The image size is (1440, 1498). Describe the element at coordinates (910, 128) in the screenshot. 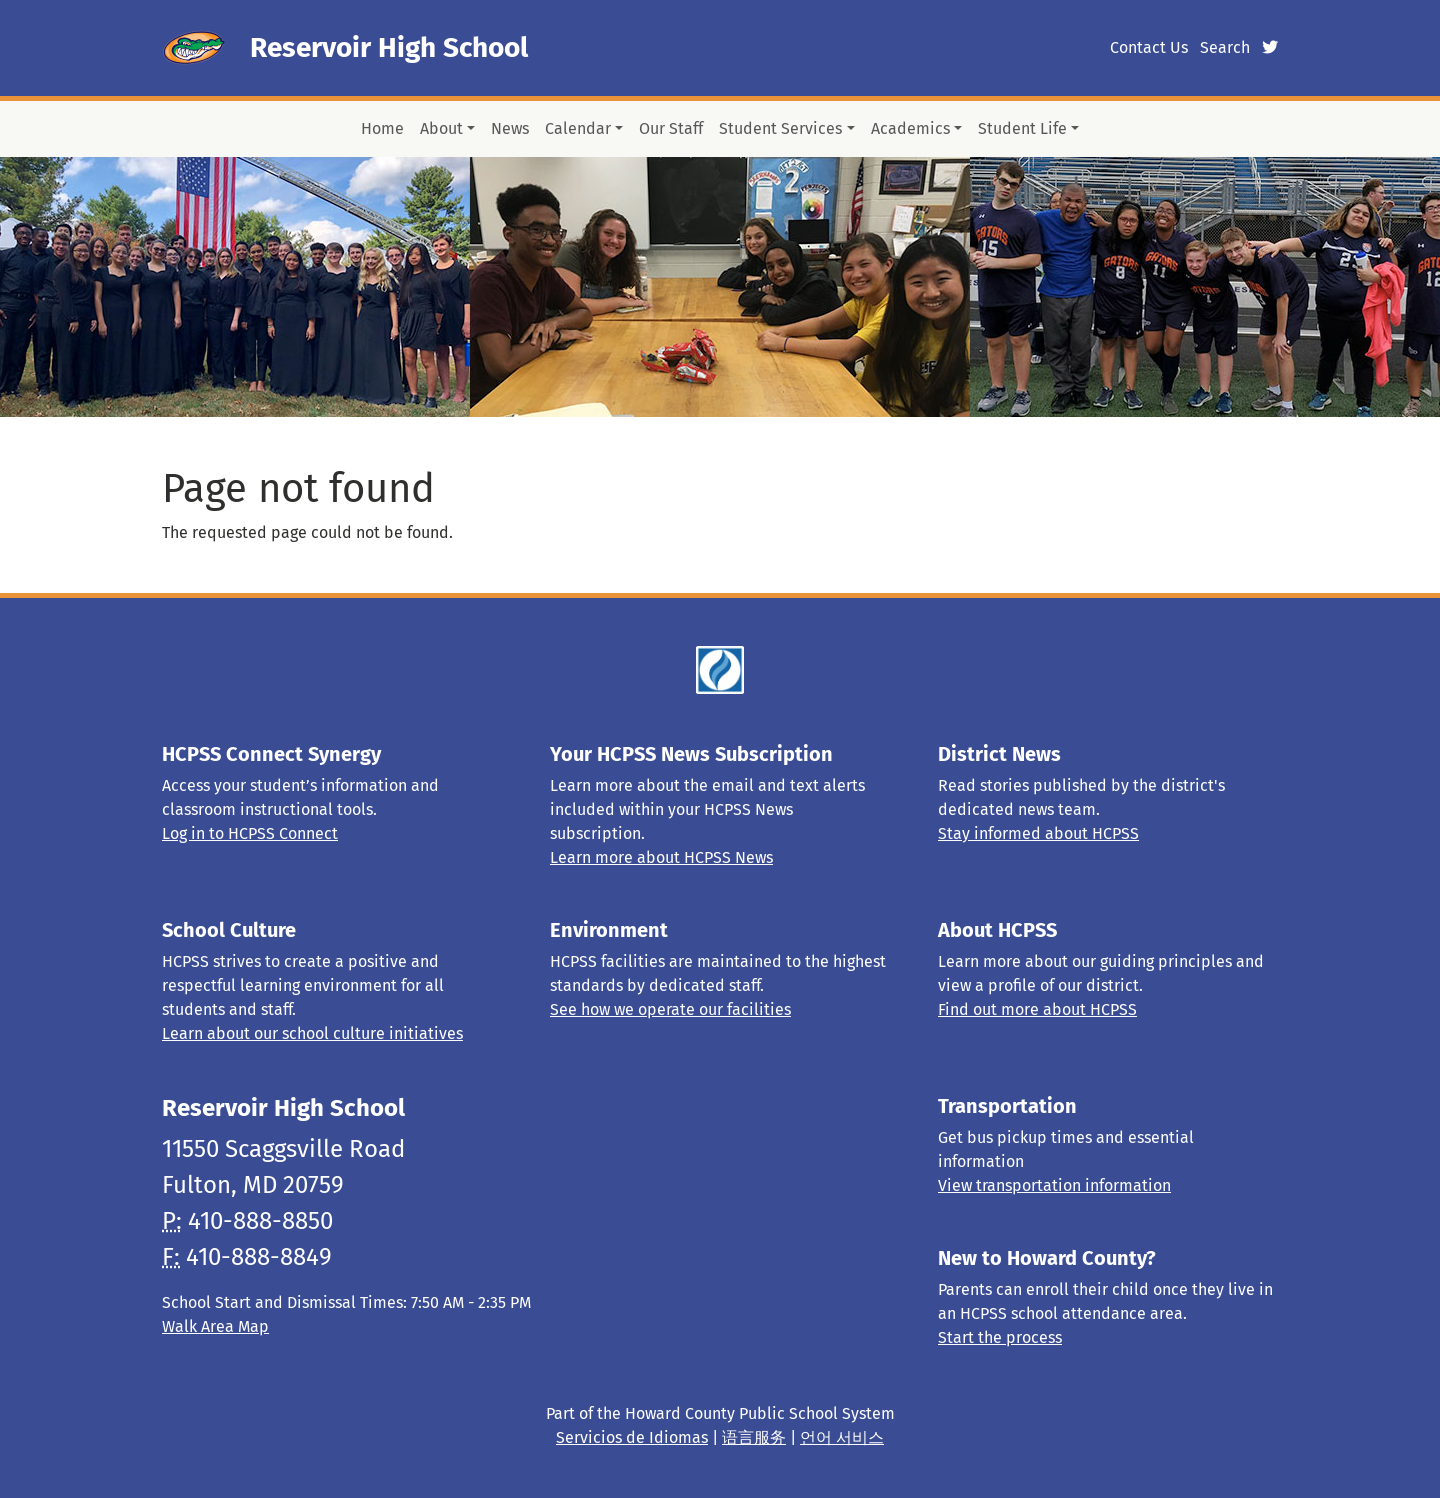

I see `Academics [button]` at that location.